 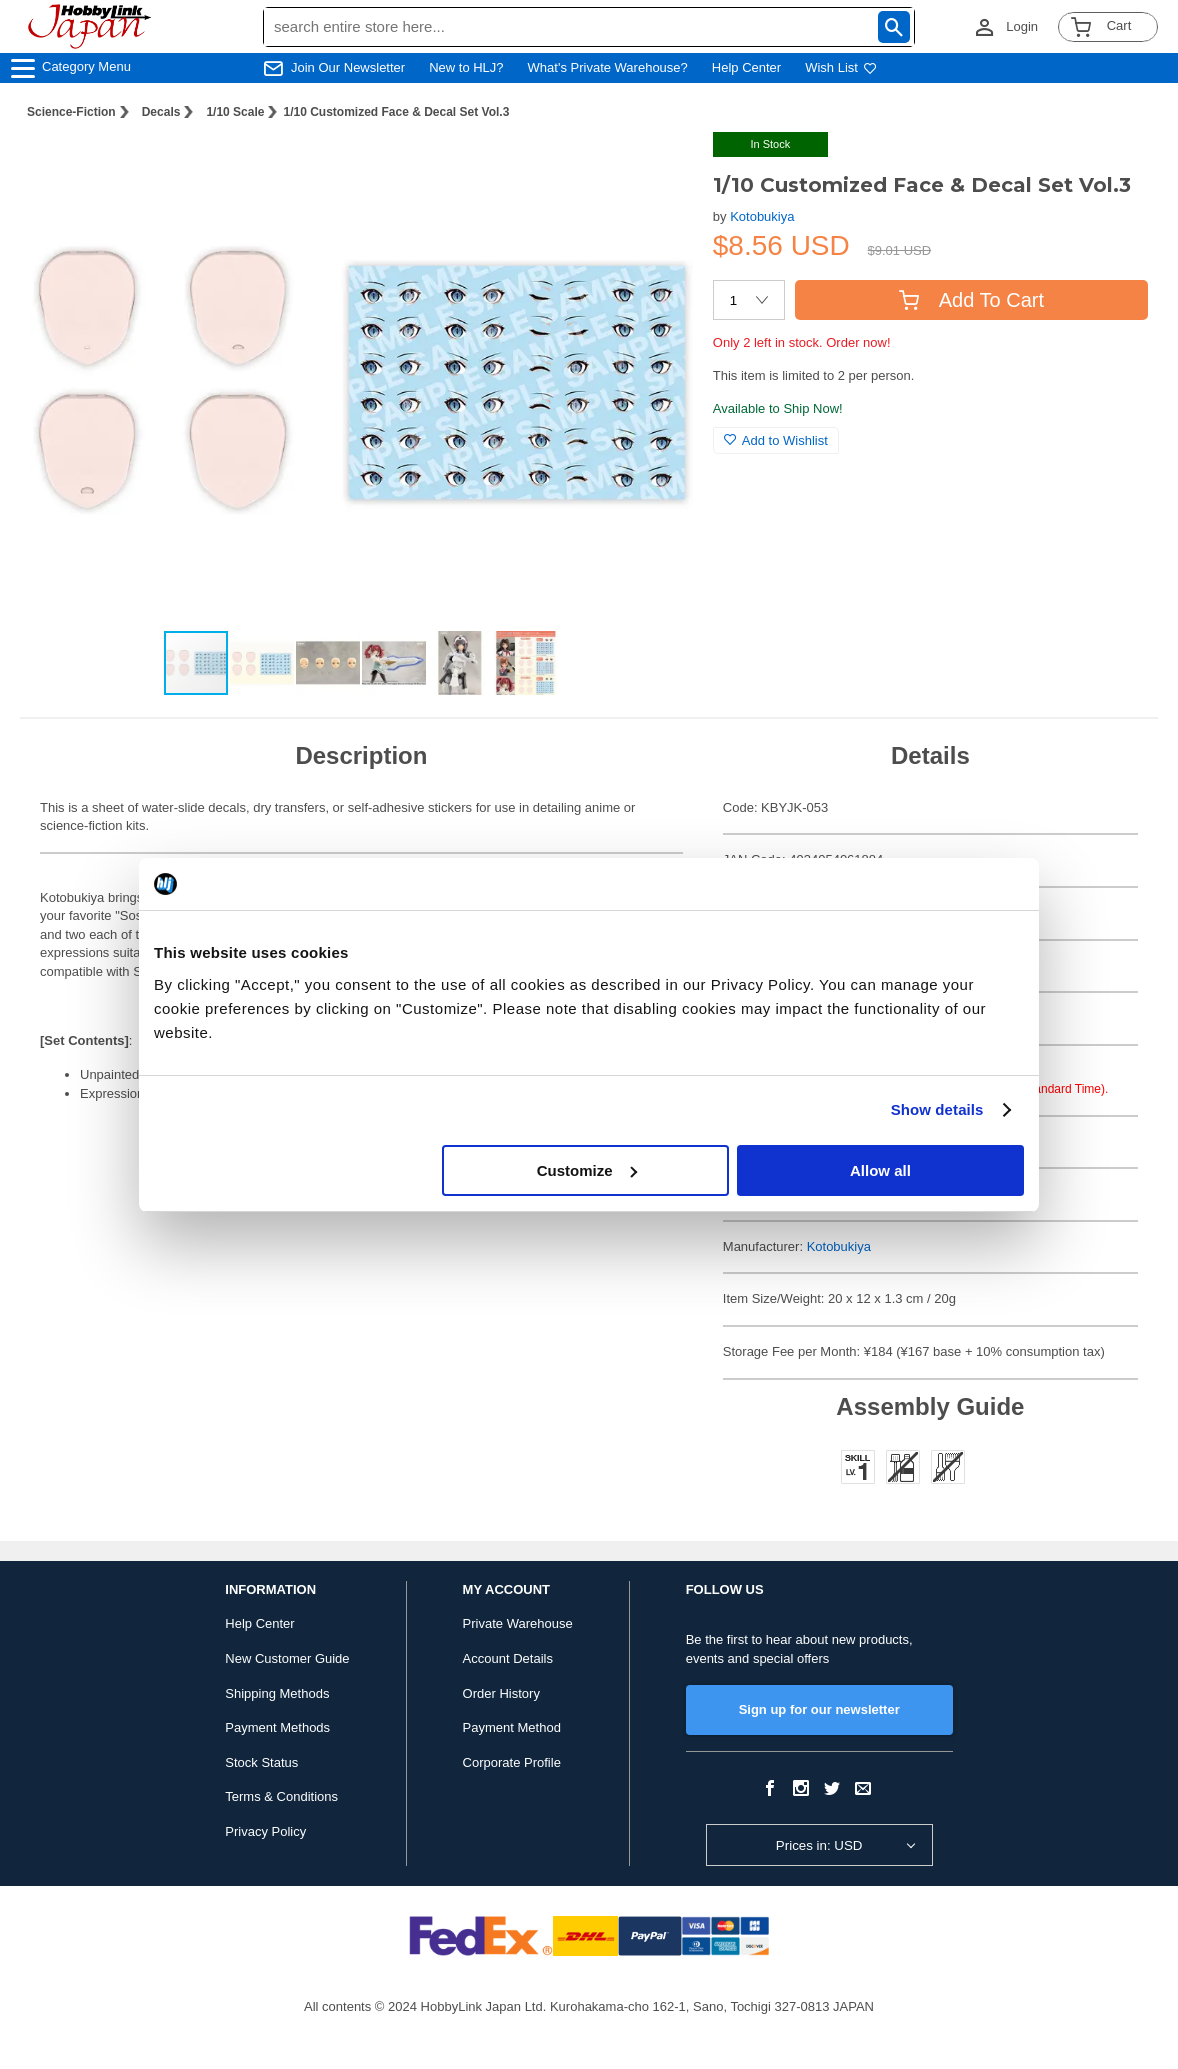 I want to click on Show details, so click(x=937, y=1109).